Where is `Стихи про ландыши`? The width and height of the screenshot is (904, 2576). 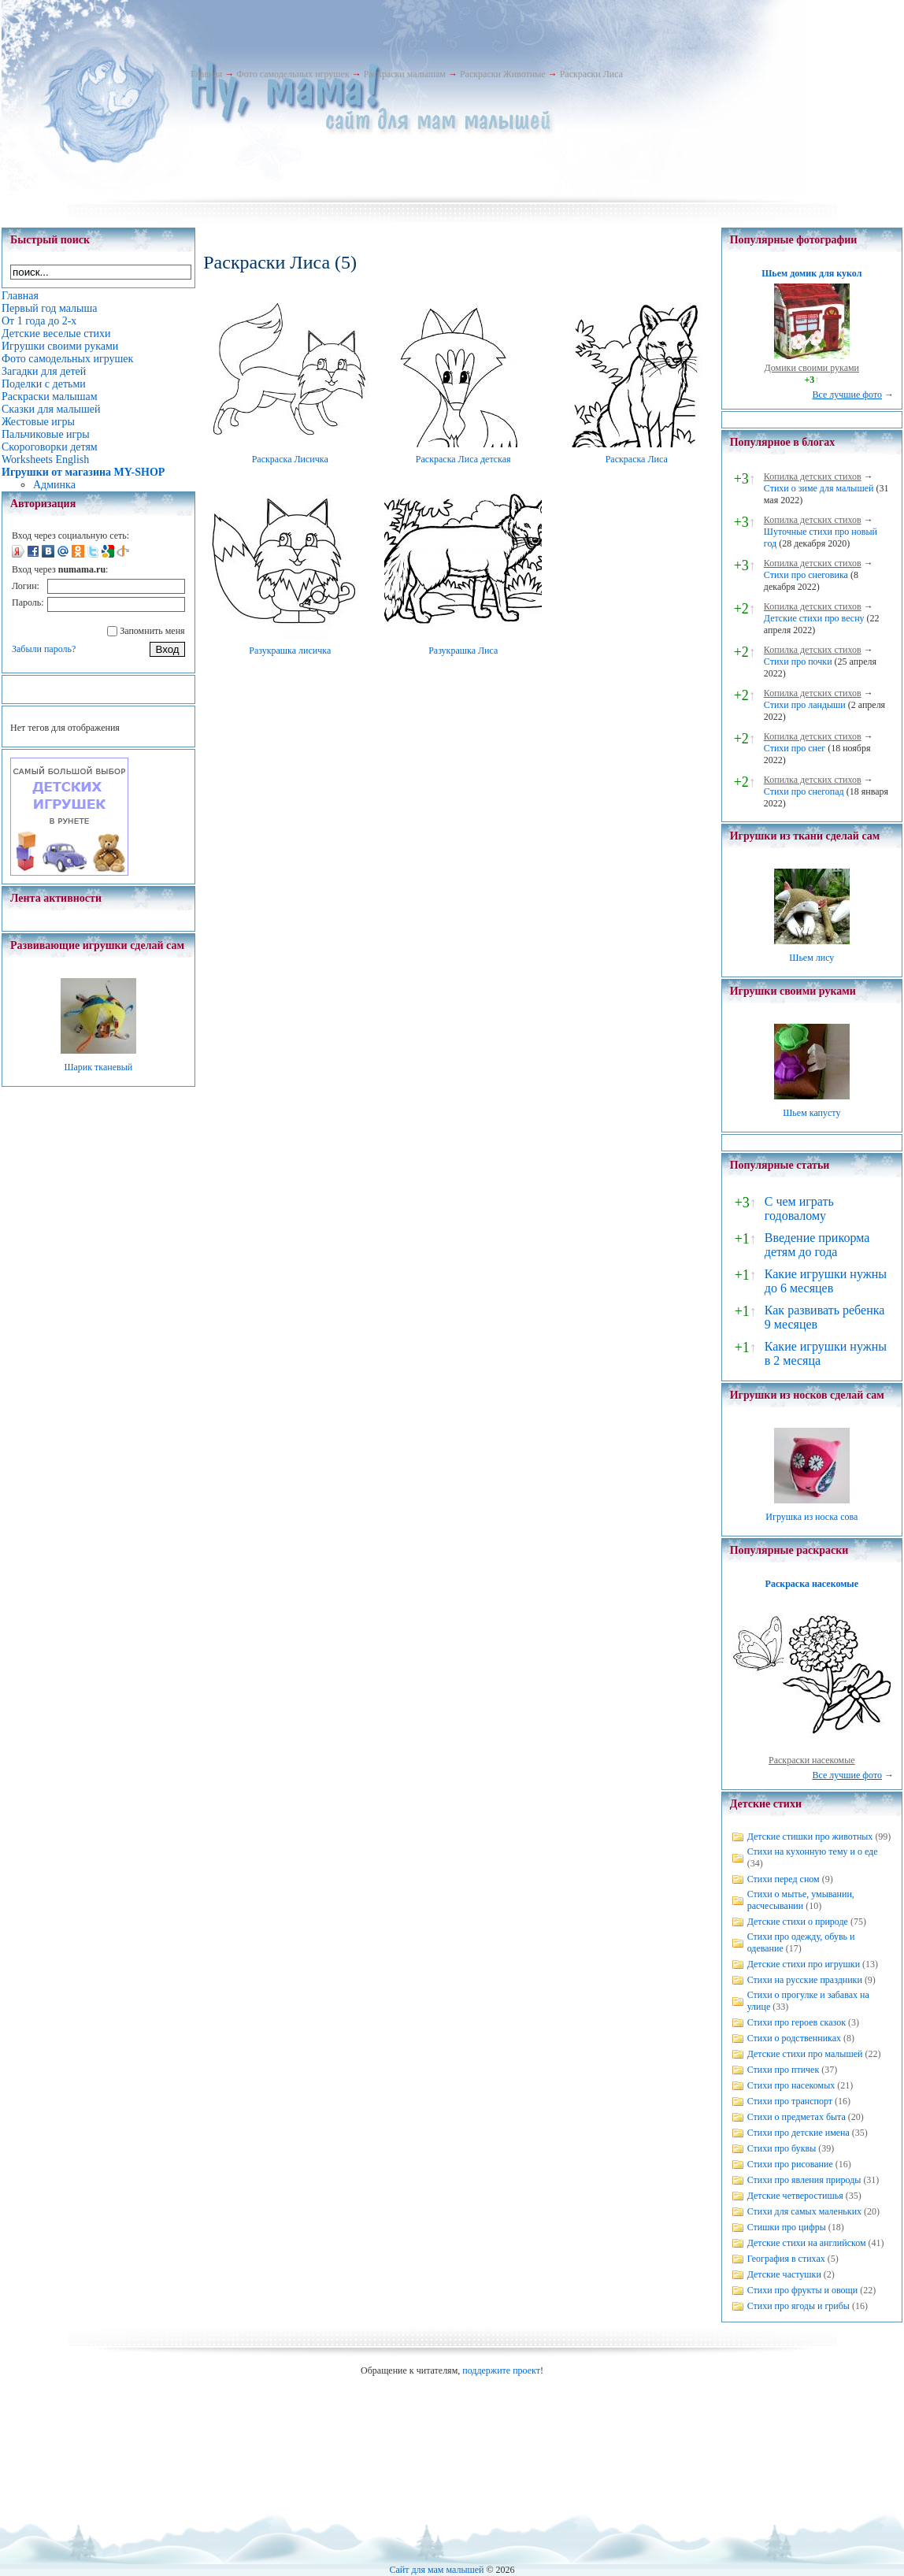 Стихи про ландыши is located at coordinates (805, 704).